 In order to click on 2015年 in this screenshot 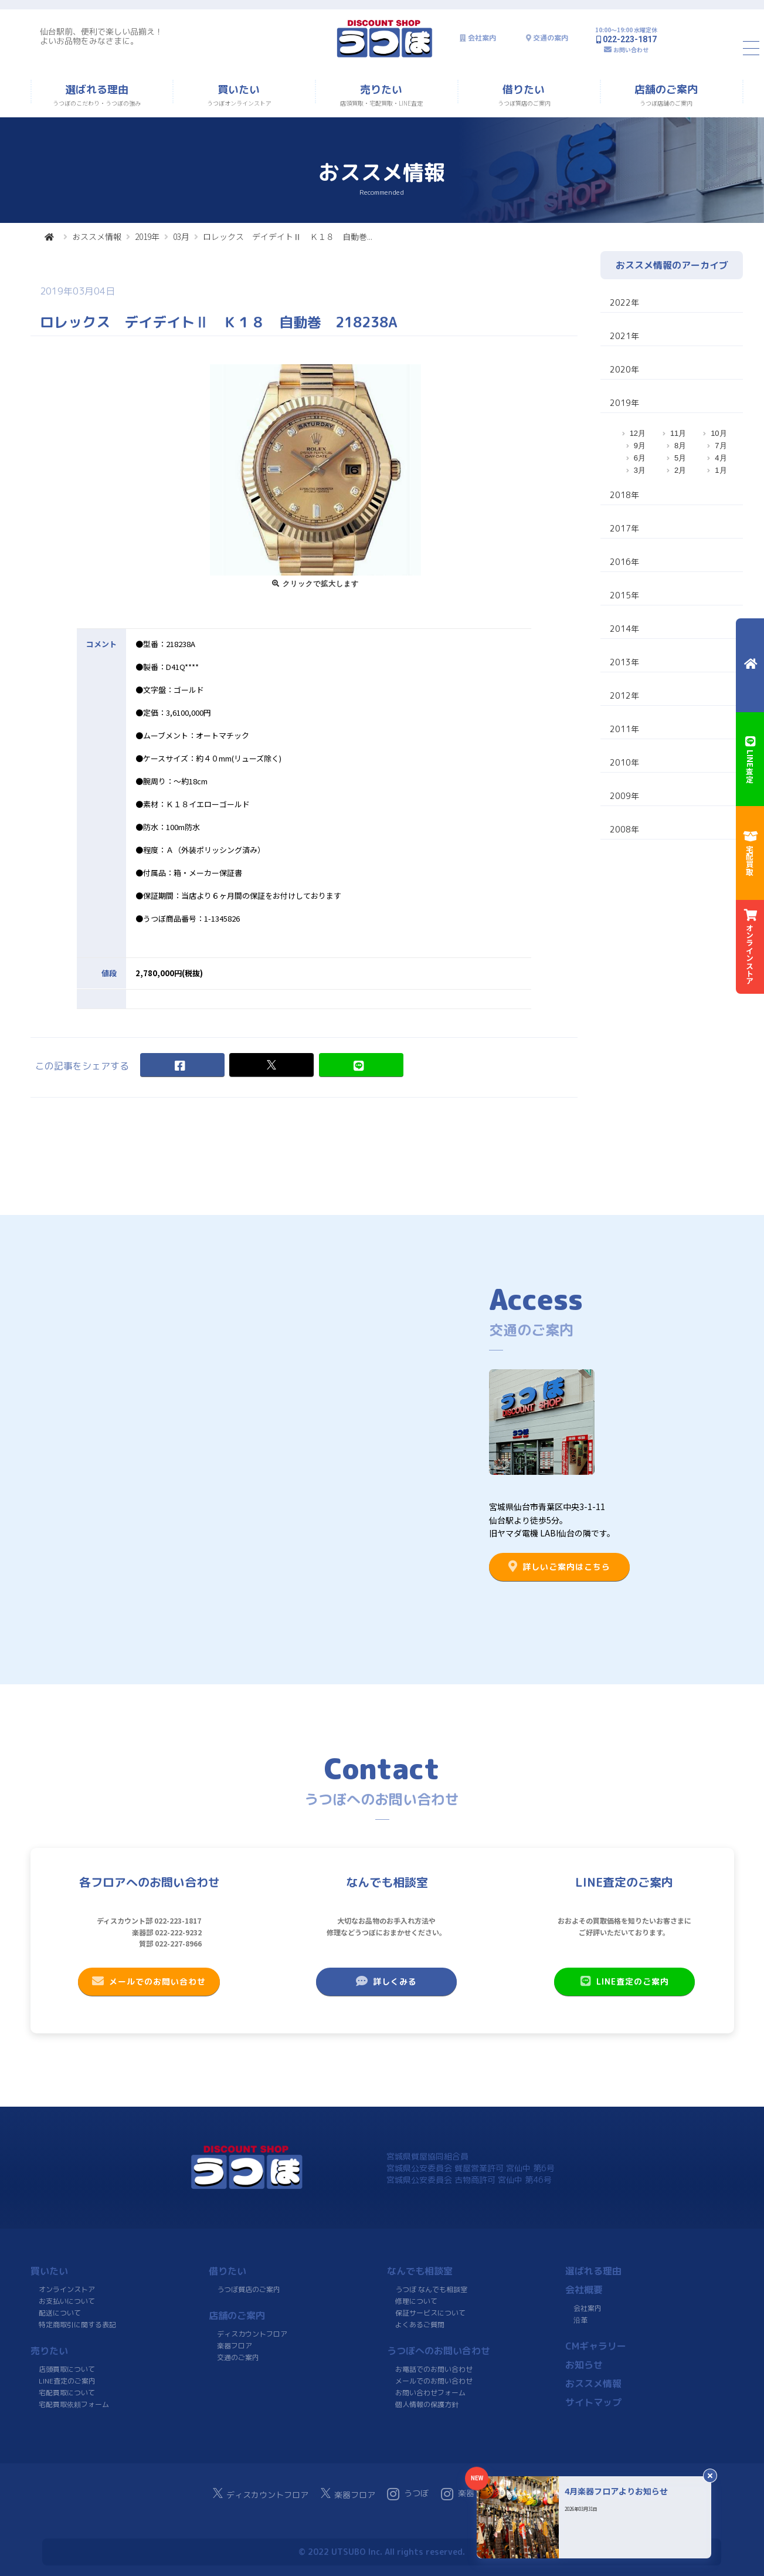, I will do `click(624, 595)`.